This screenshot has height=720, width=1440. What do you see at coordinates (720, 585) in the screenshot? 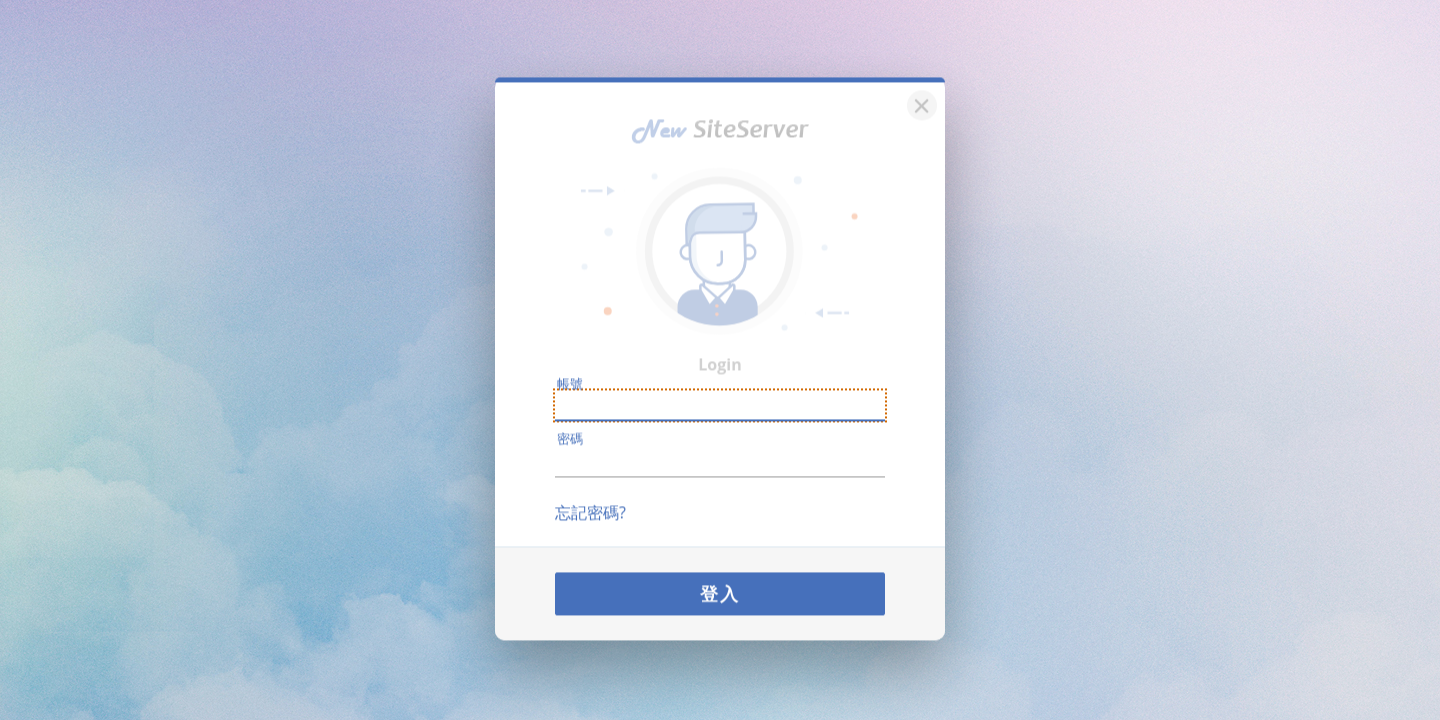
I see `登入` at bounding box center [720, 585].